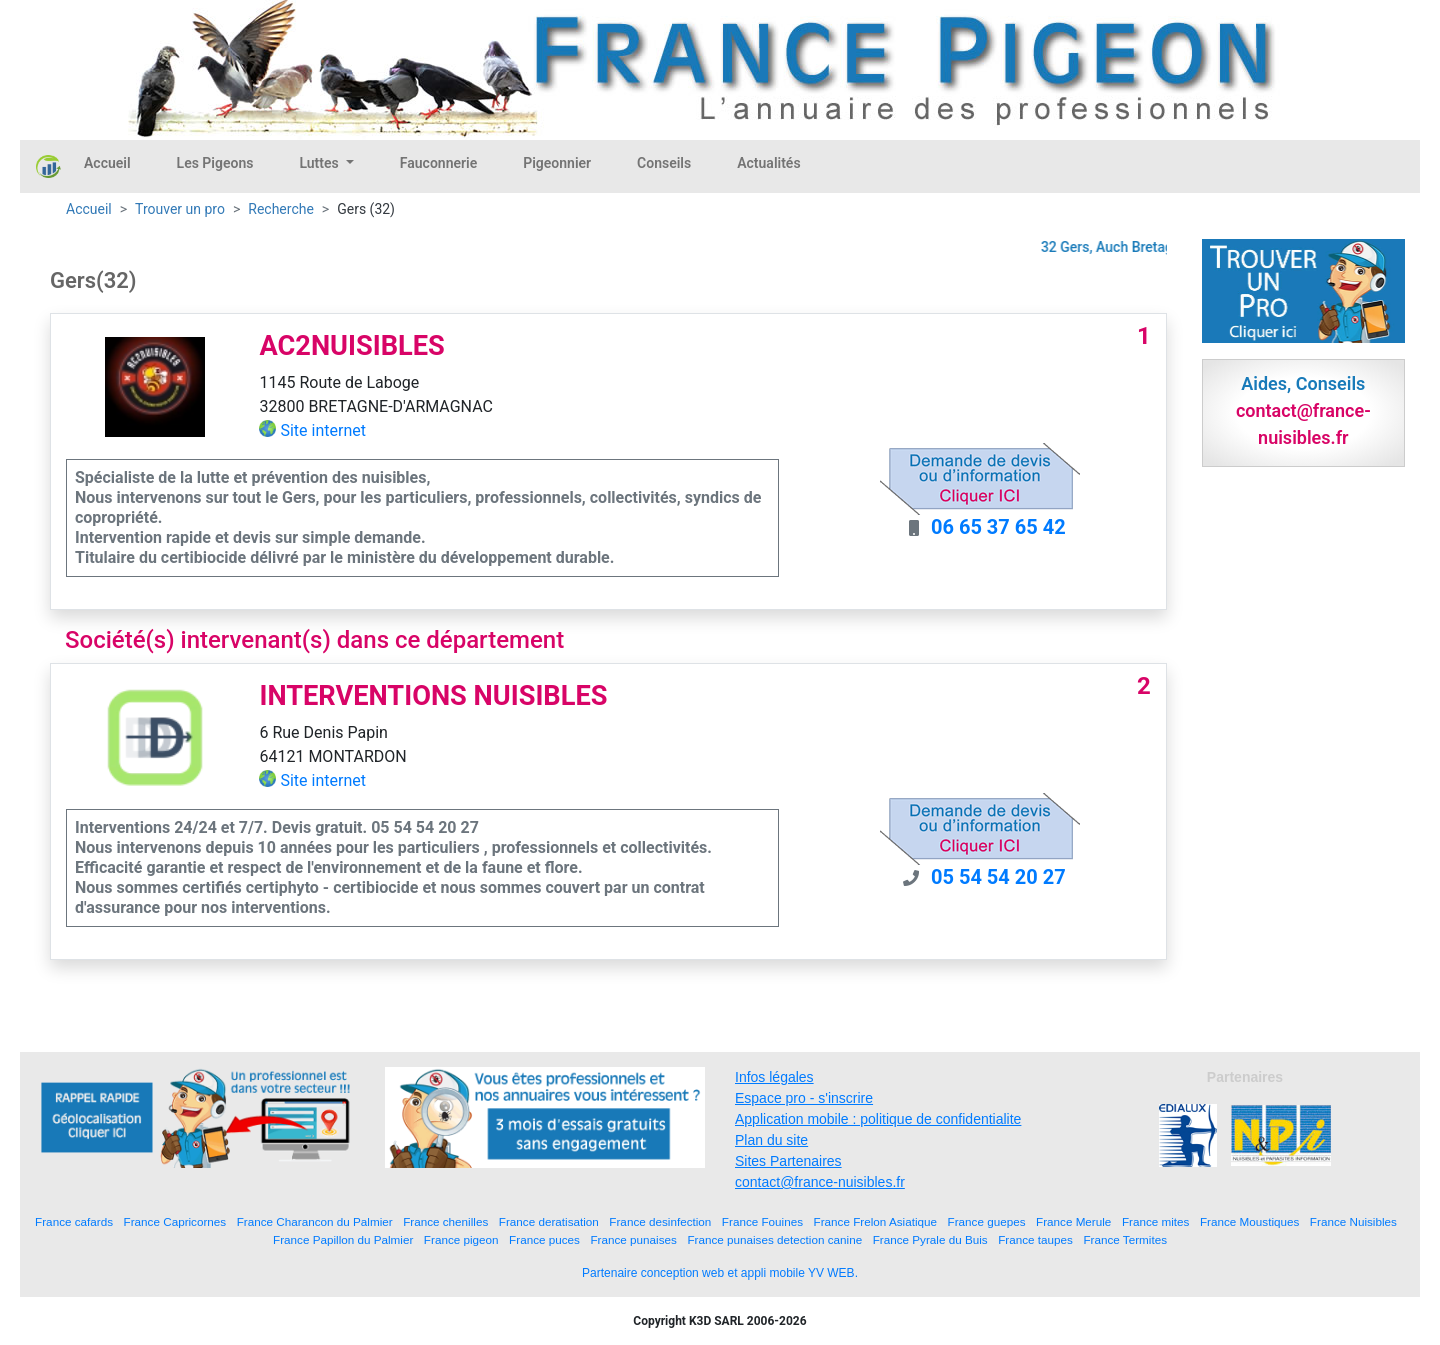 The height and width of the screenshot is (1345, 1440). Describe the element at coordinates (549, 1221) in the screenshot. I see `France deratisation` at that location.